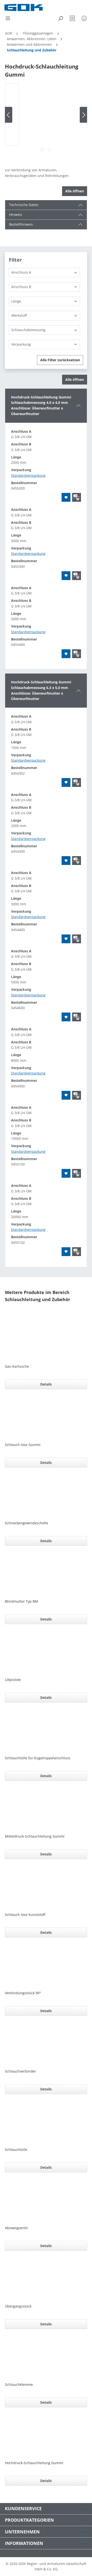 The width and height of the screenshot is (92, 2576). I want to click on Details [Details für Schlauchtülle für Kugelnippelanschluss], so click(46, 1775).